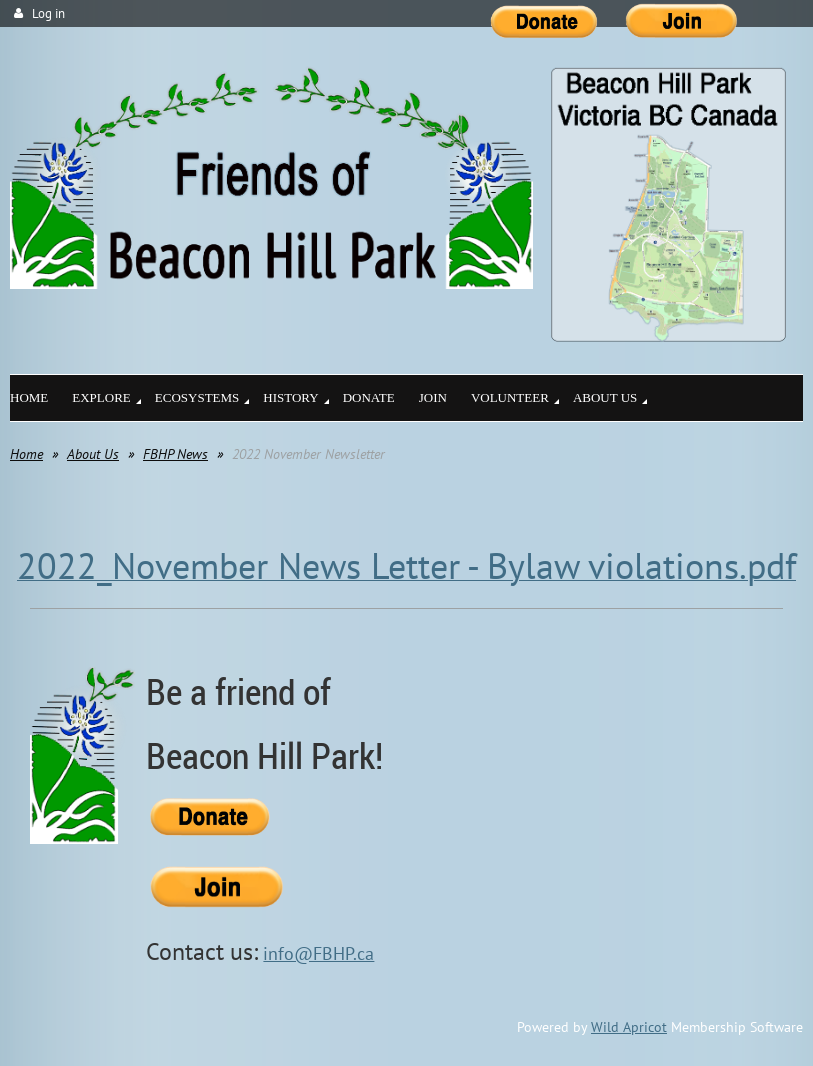 The width and height of the screenshot is (813, 1066). I want to click on FBHP News, so click(175, 454).